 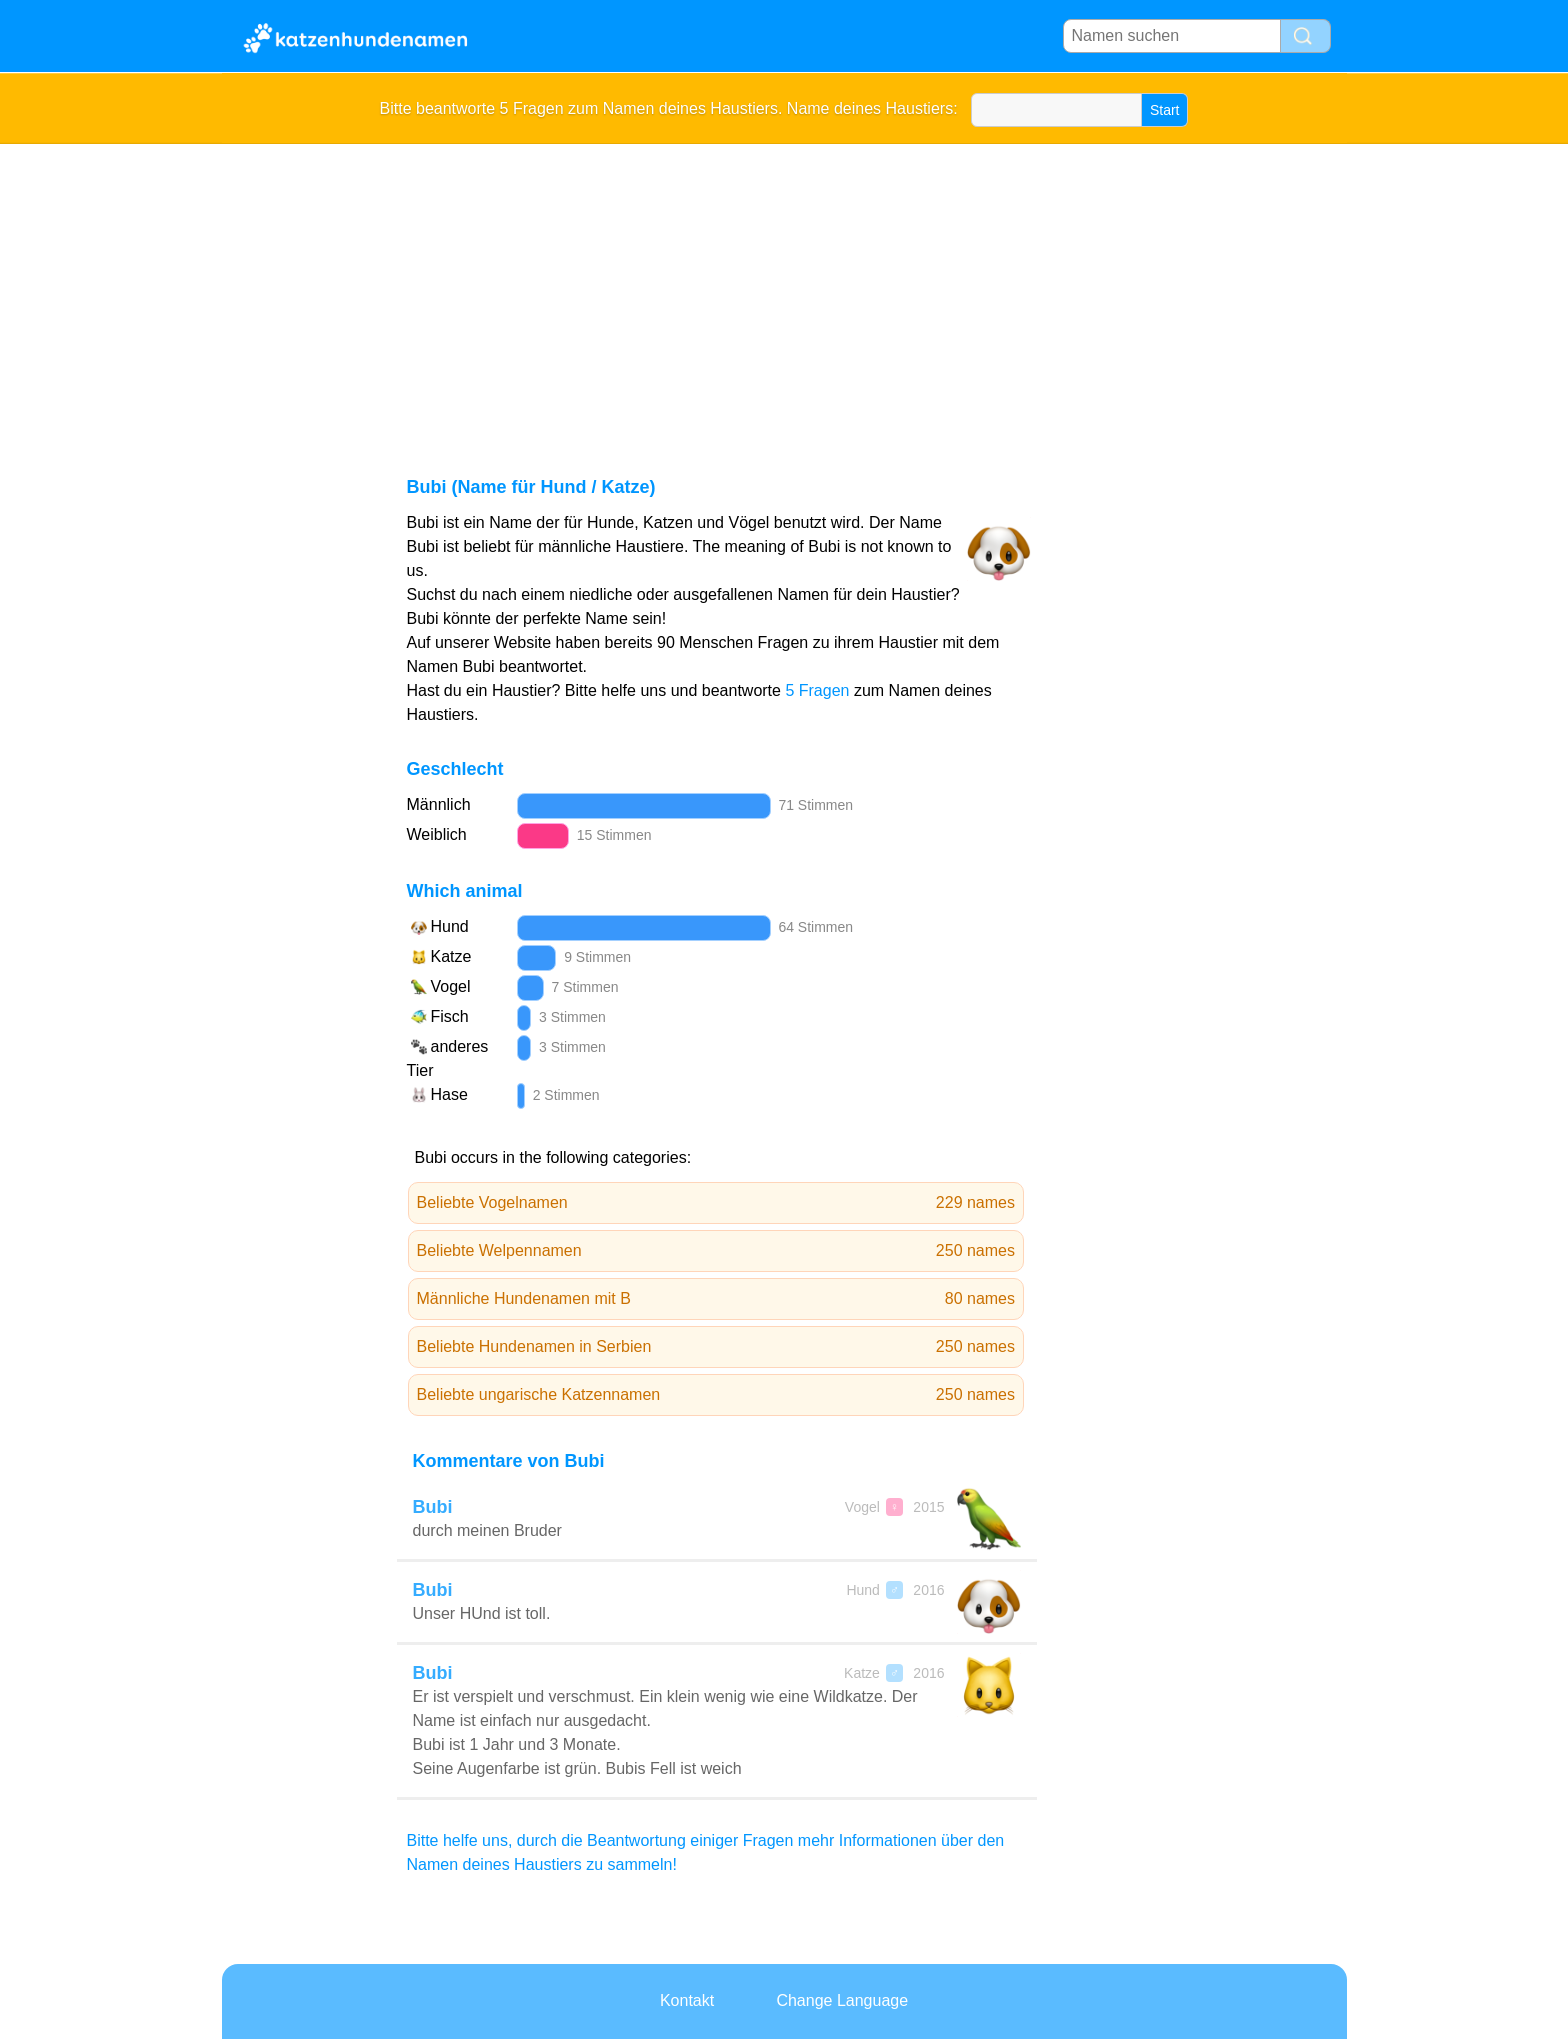 What do you see at coordinates (784, 294) in the screenshot?
I see `[Advertisement]` at bounding box center [784, 294].